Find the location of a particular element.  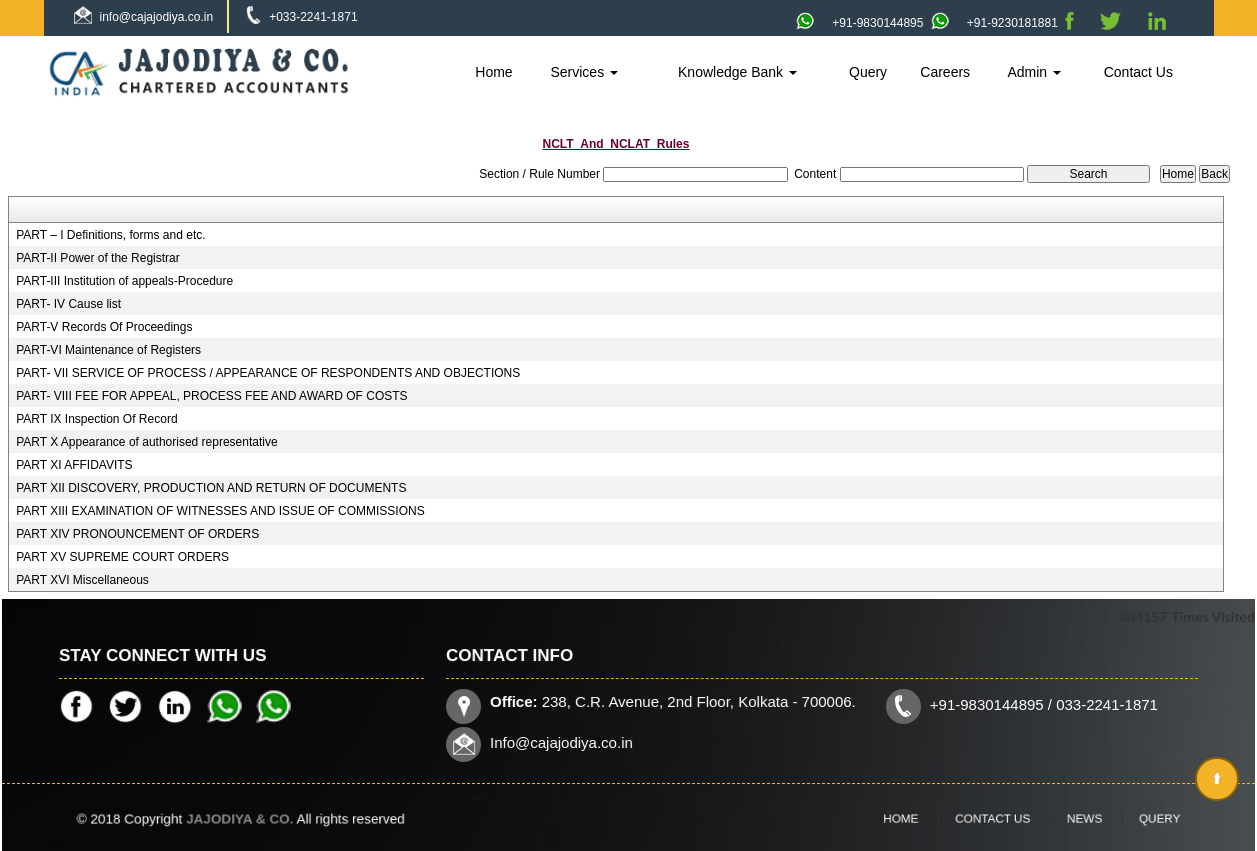

Admin is located at coordinates (1034, 72).